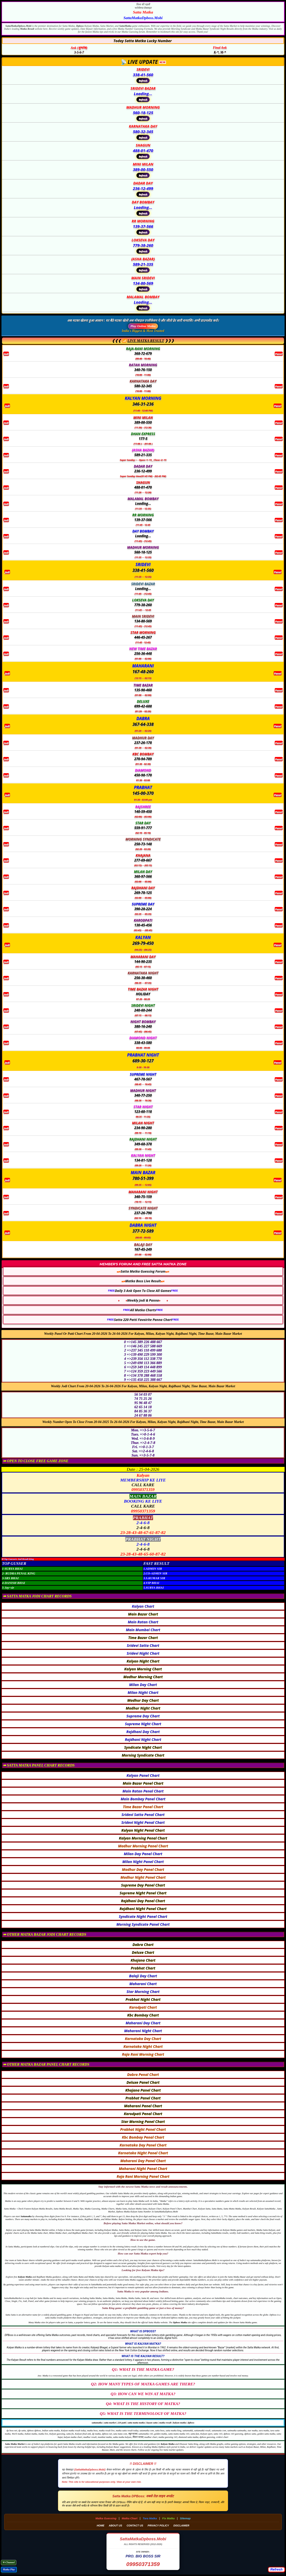 This screenshot has width=286, height=2576. What do you see at coordinates (143, 1845) in the screenshot?
I see `Madhur Morning Panel Chart` at bounding box center [143, 1845].